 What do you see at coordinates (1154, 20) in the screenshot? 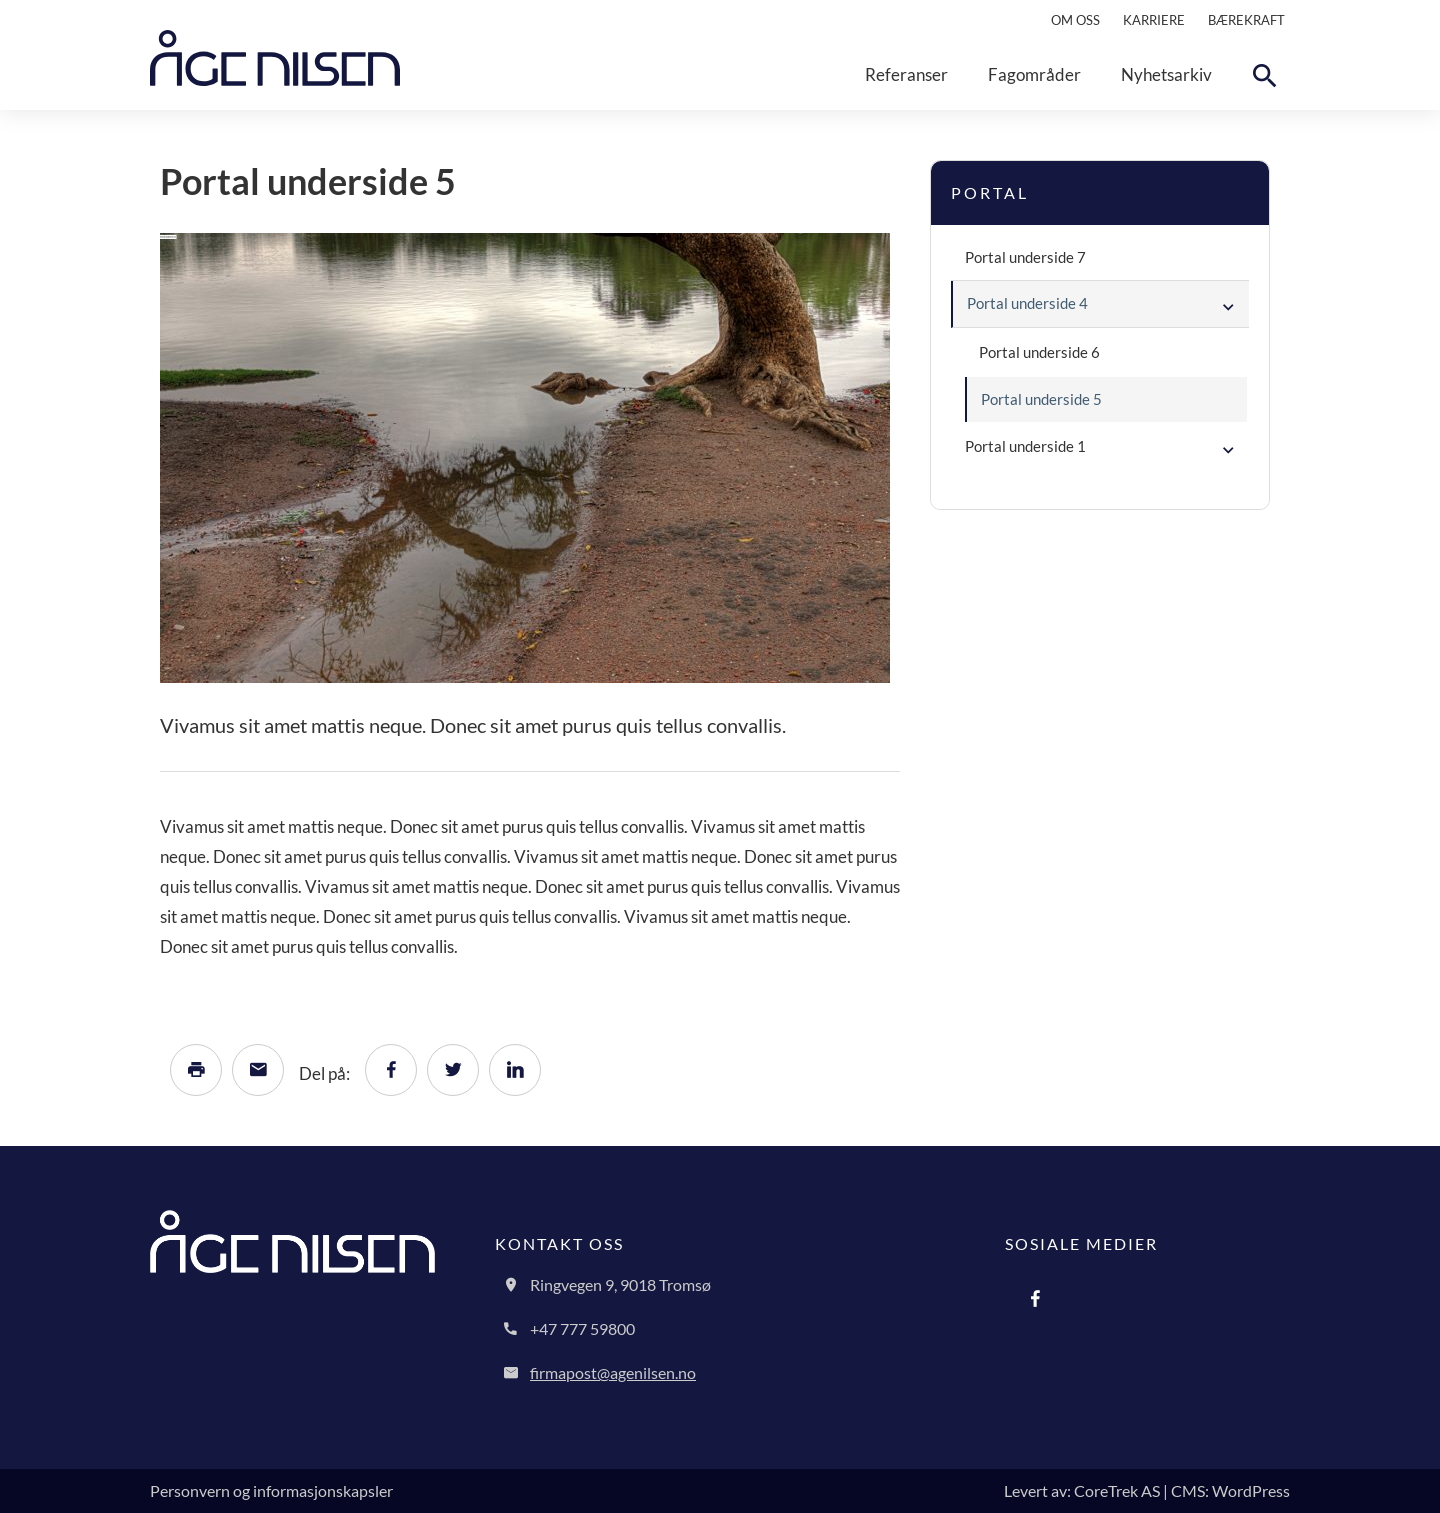
I see `Karriere` at bounding box center [1154, 20].